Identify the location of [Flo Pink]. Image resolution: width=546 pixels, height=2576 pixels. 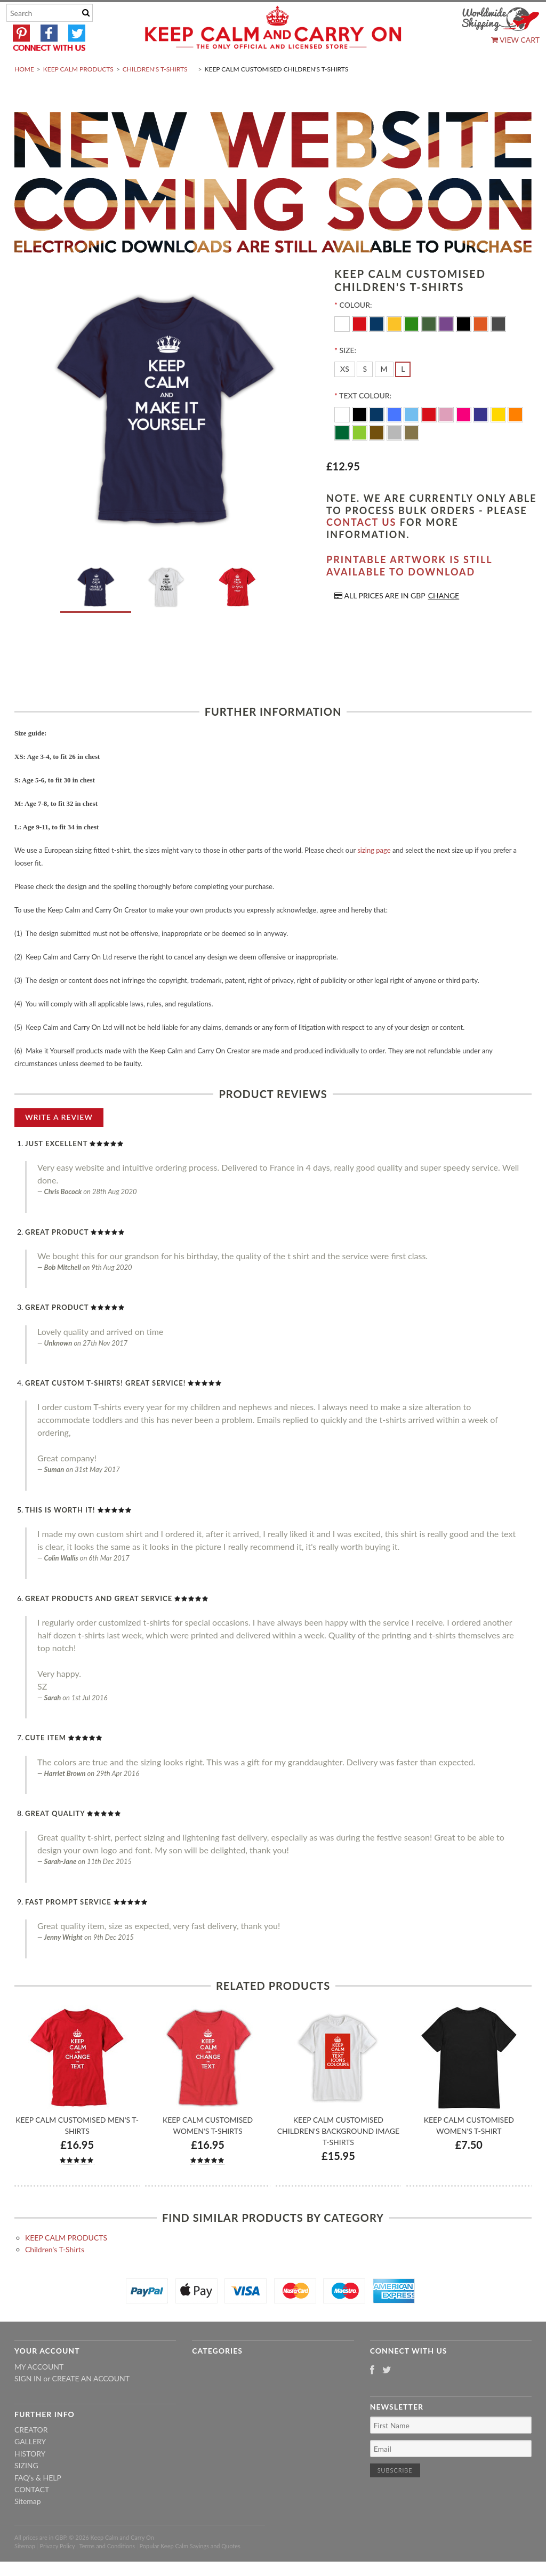
(464, 438).